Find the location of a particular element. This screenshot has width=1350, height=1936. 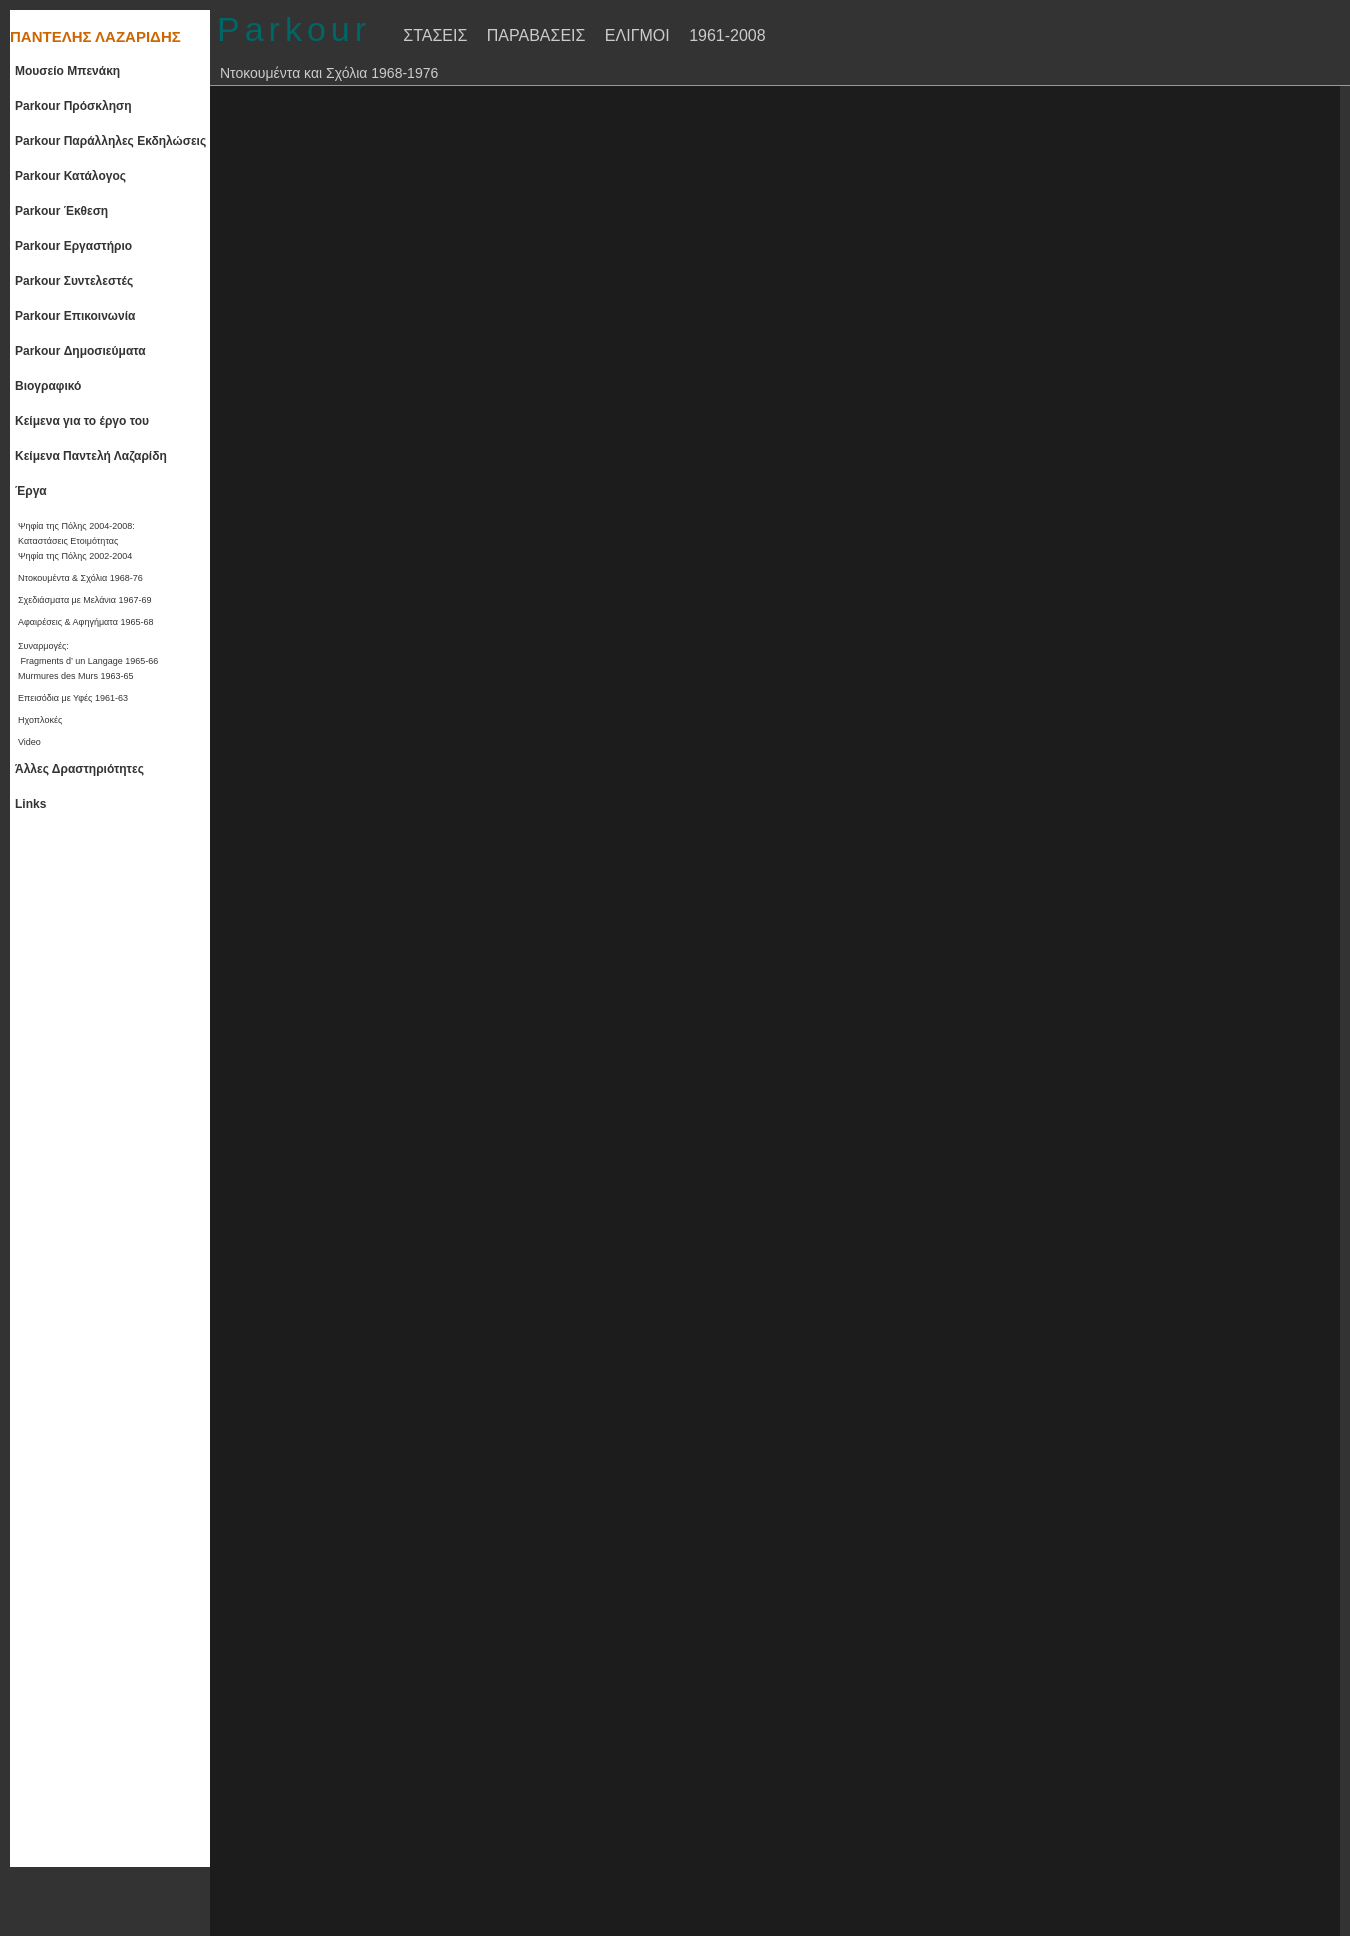

Αφαιρέσεις & Αφηγήματα 1965-68 is located at coordinates (85, 622).